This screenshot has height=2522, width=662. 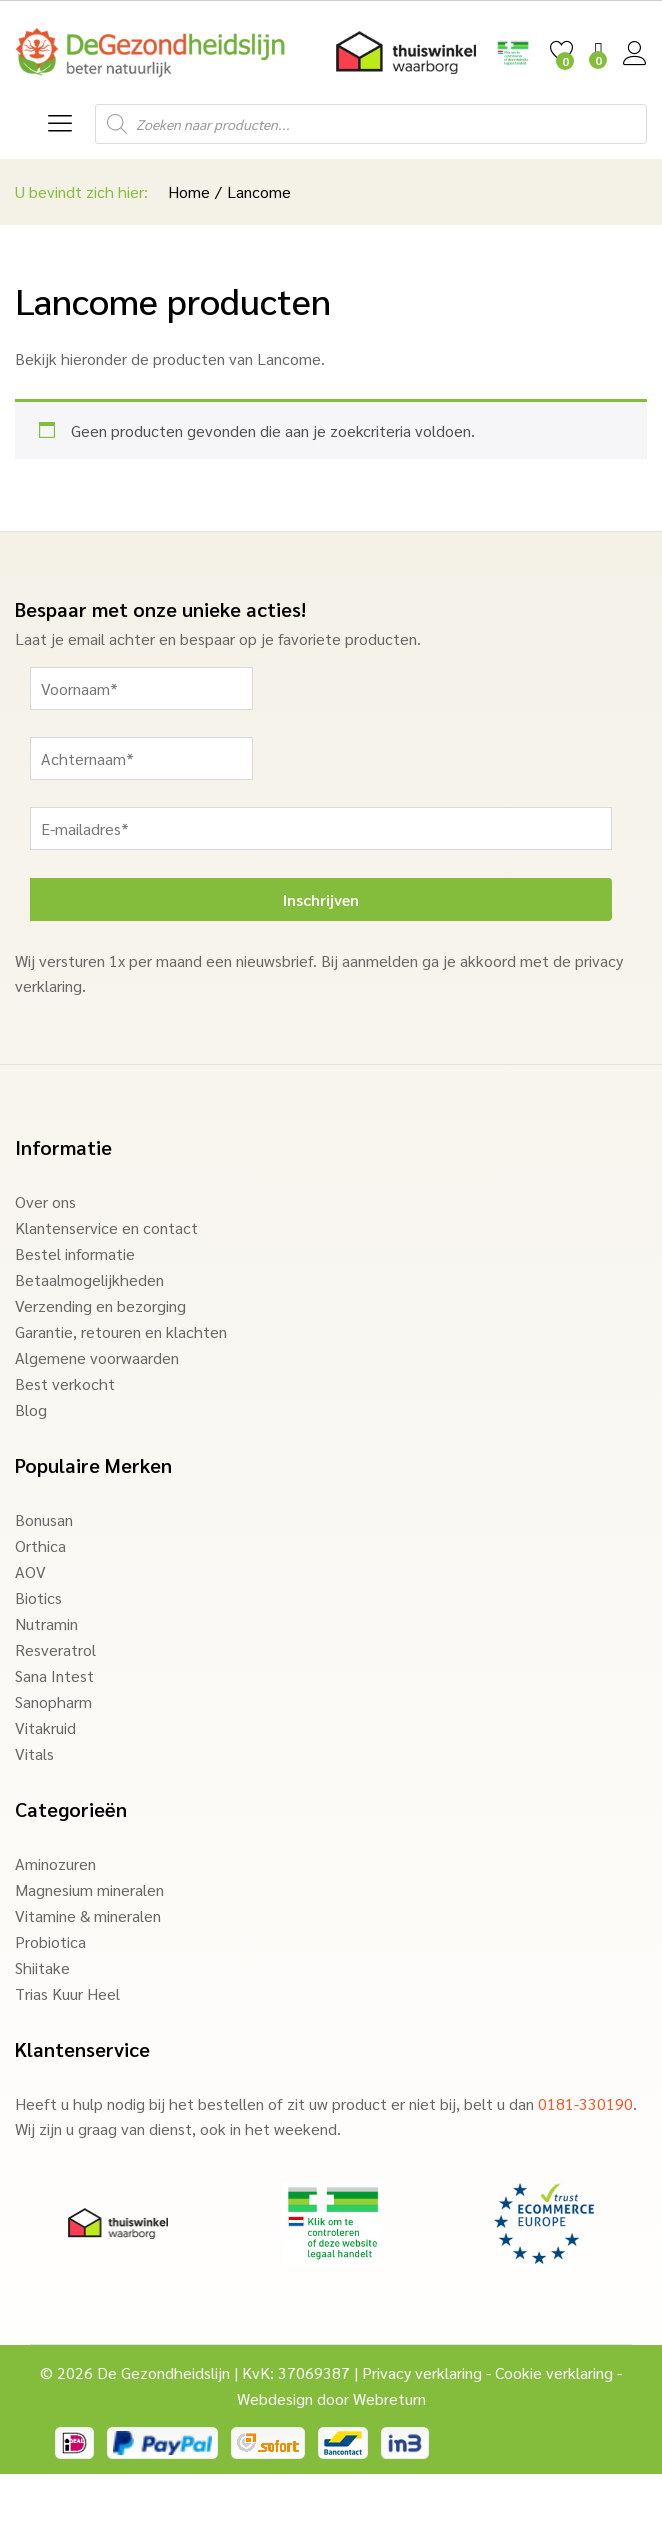 What do you see at coordinates (67, 1993) in the screenshot?
I see `Trias Kuur Heel` at bounding box center [67, 1993].